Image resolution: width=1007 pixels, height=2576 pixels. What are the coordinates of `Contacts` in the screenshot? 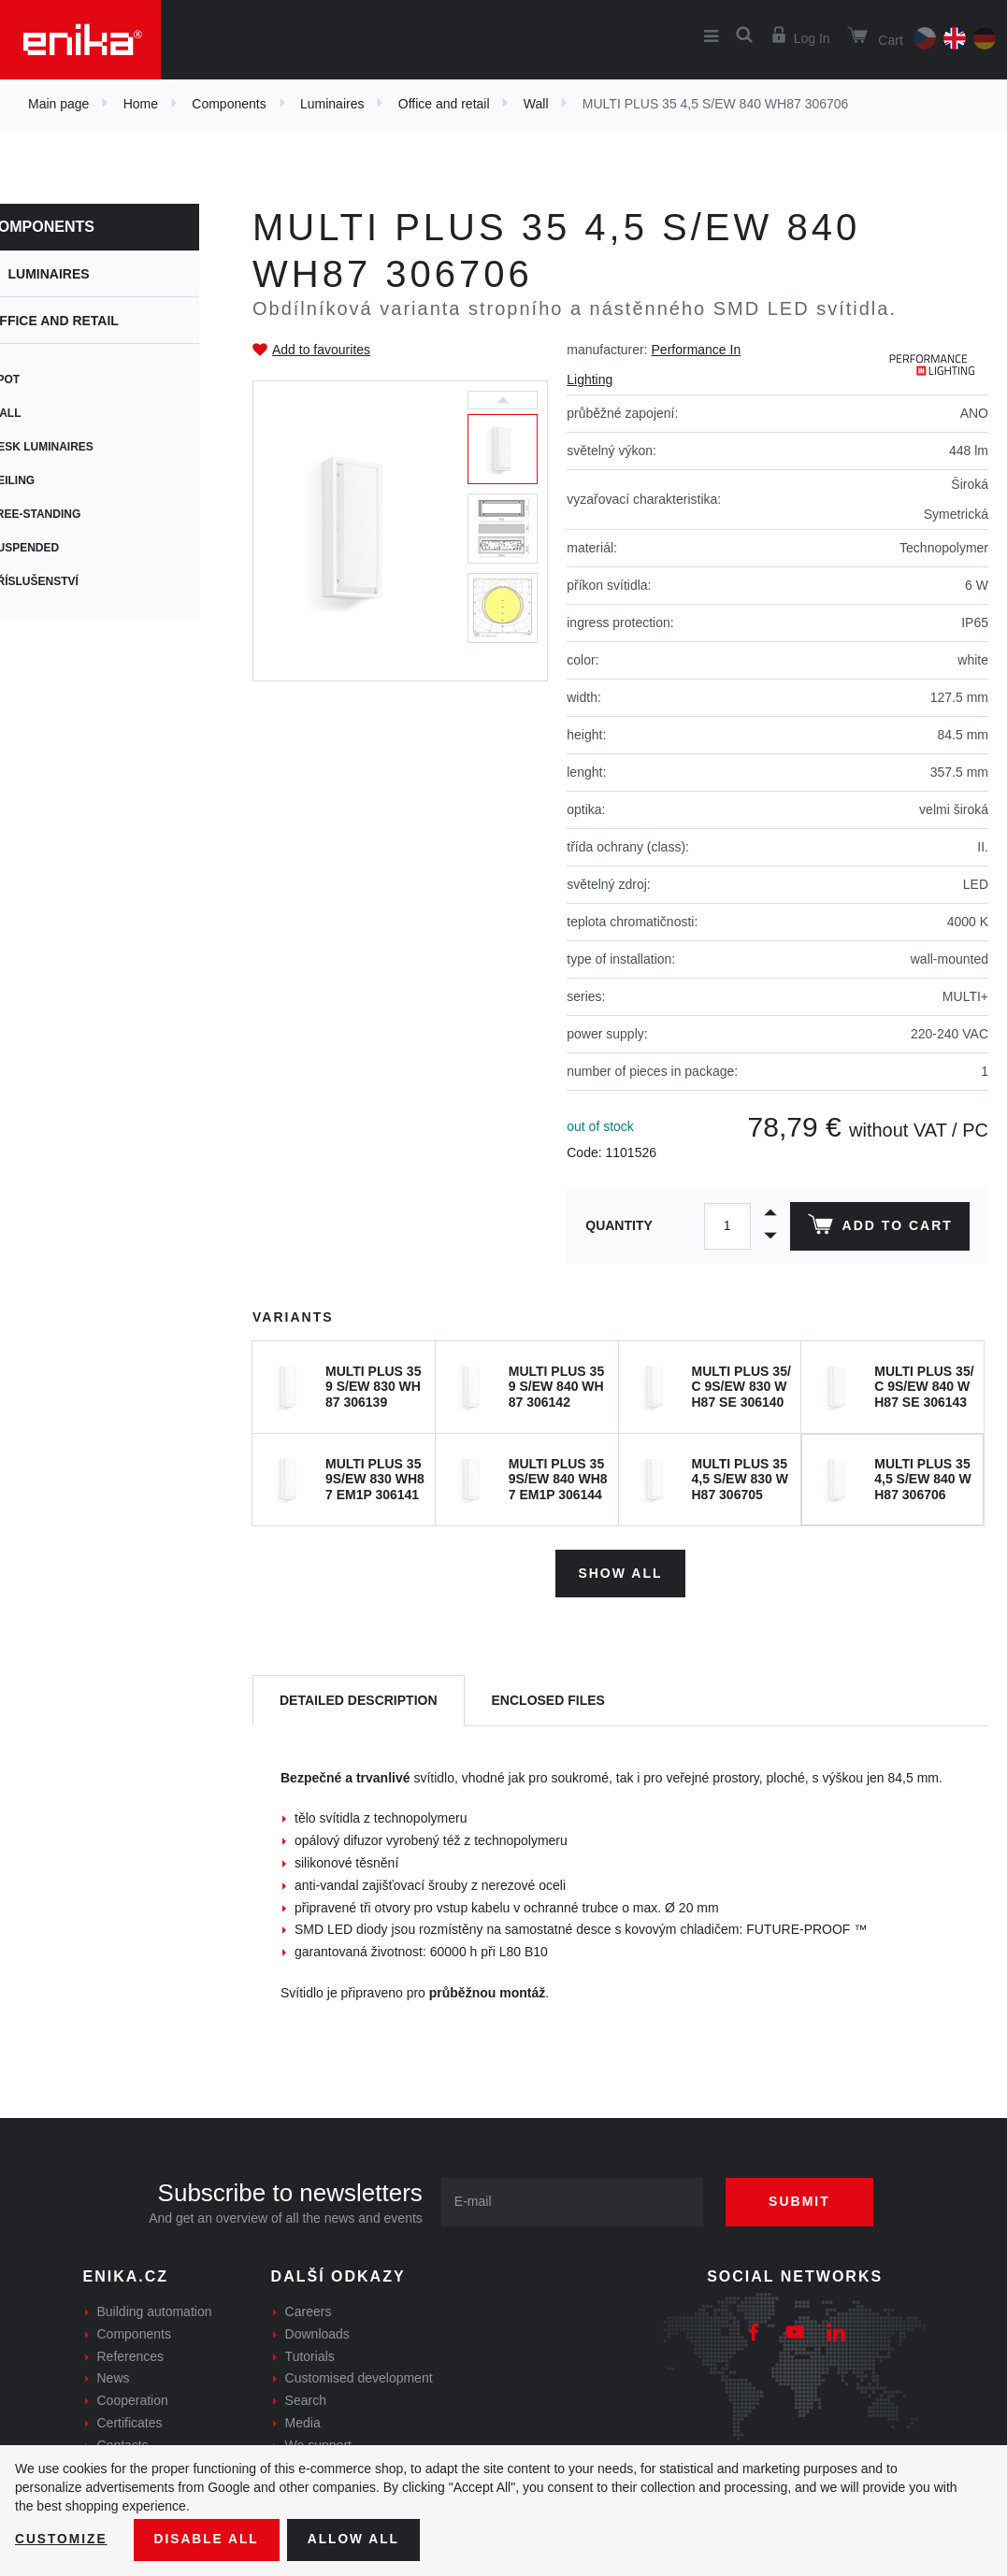 It's located at (123, 2444).